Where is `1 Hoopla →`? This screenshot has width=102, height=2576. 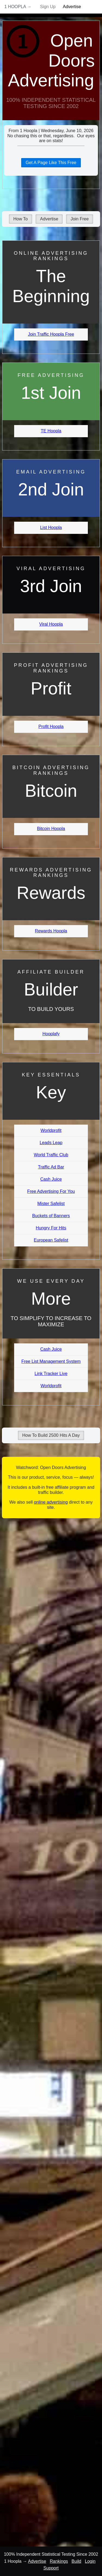 1 Hoopla → is located at coordinates (18, 6).